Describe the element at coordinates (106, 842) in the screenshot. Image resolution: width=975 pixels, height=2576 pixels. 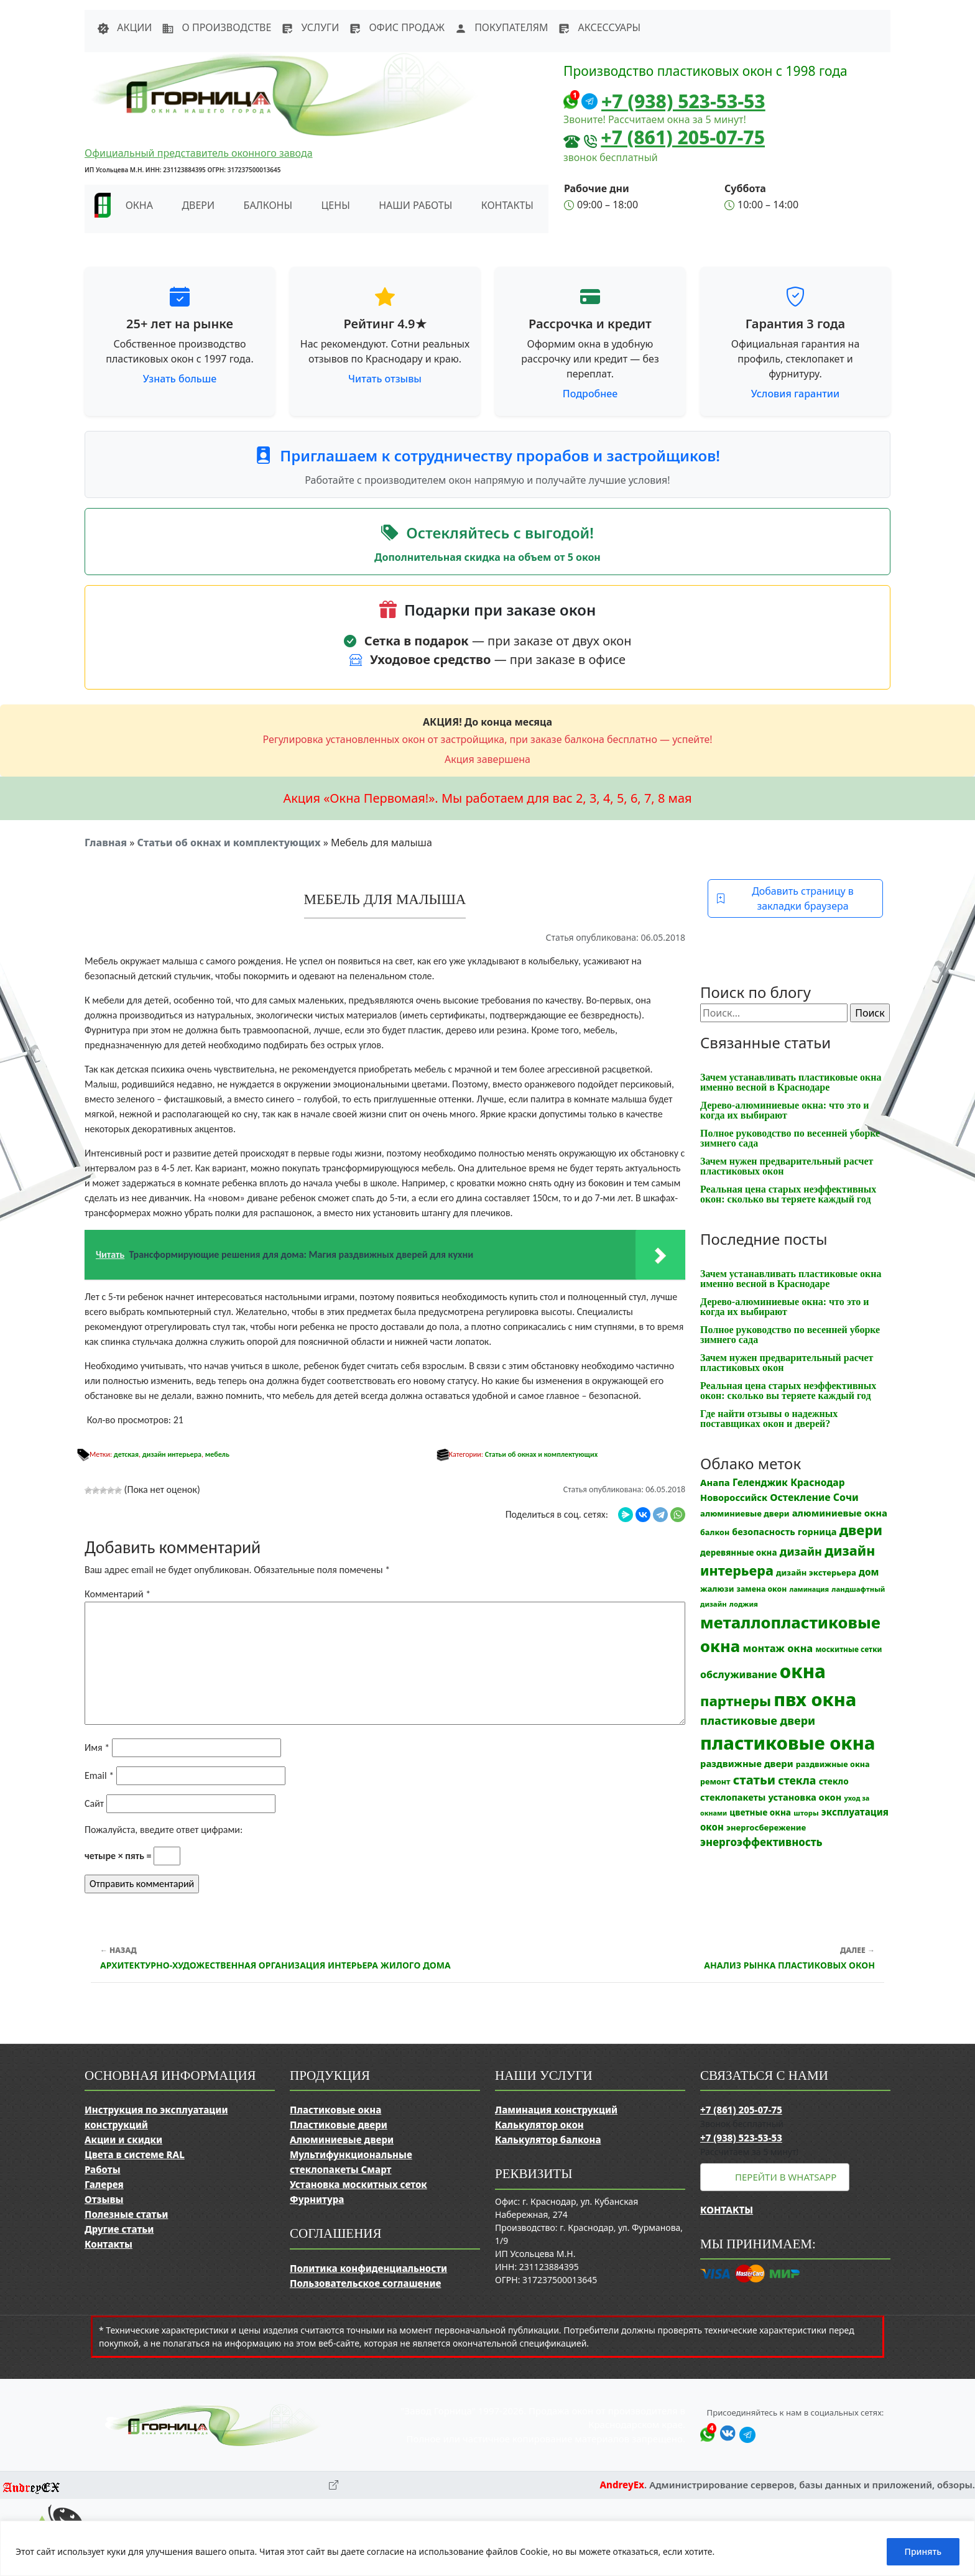
I see `Главная` at that location.